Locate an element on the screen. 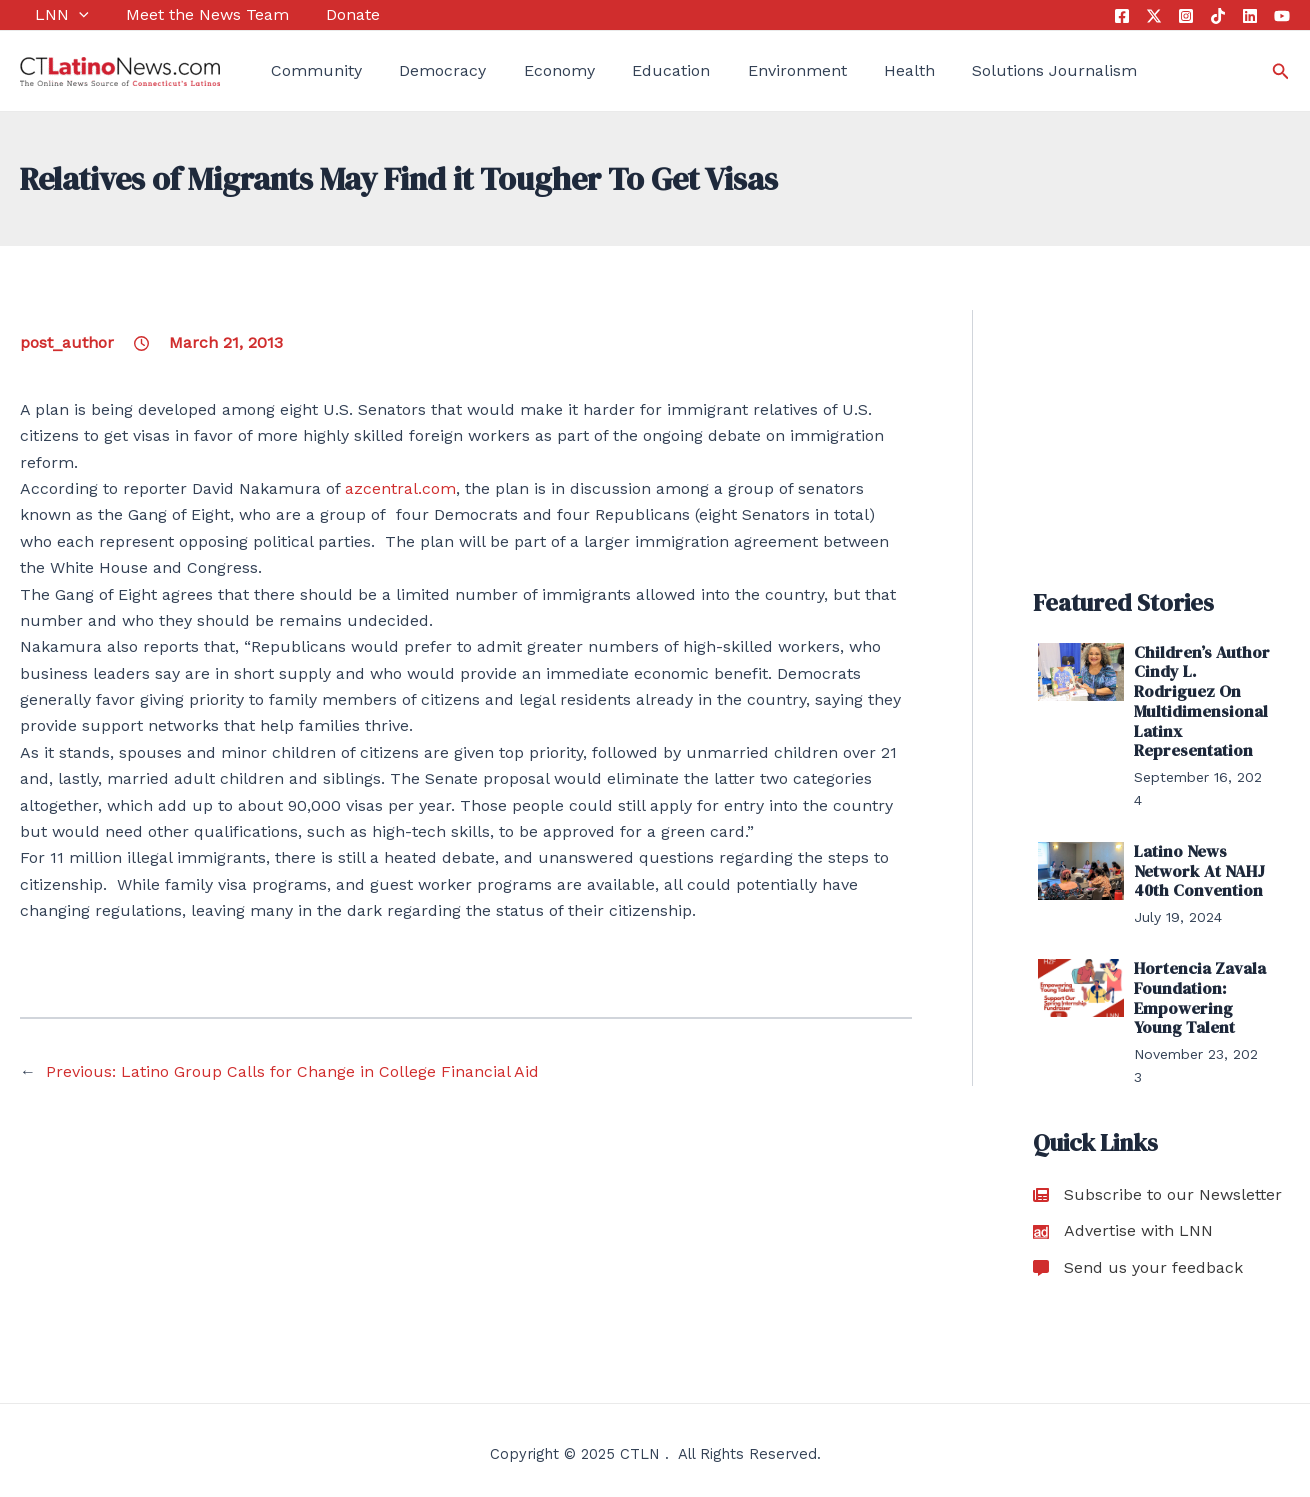  [Facebook] is located at coordinates (1122, 16).